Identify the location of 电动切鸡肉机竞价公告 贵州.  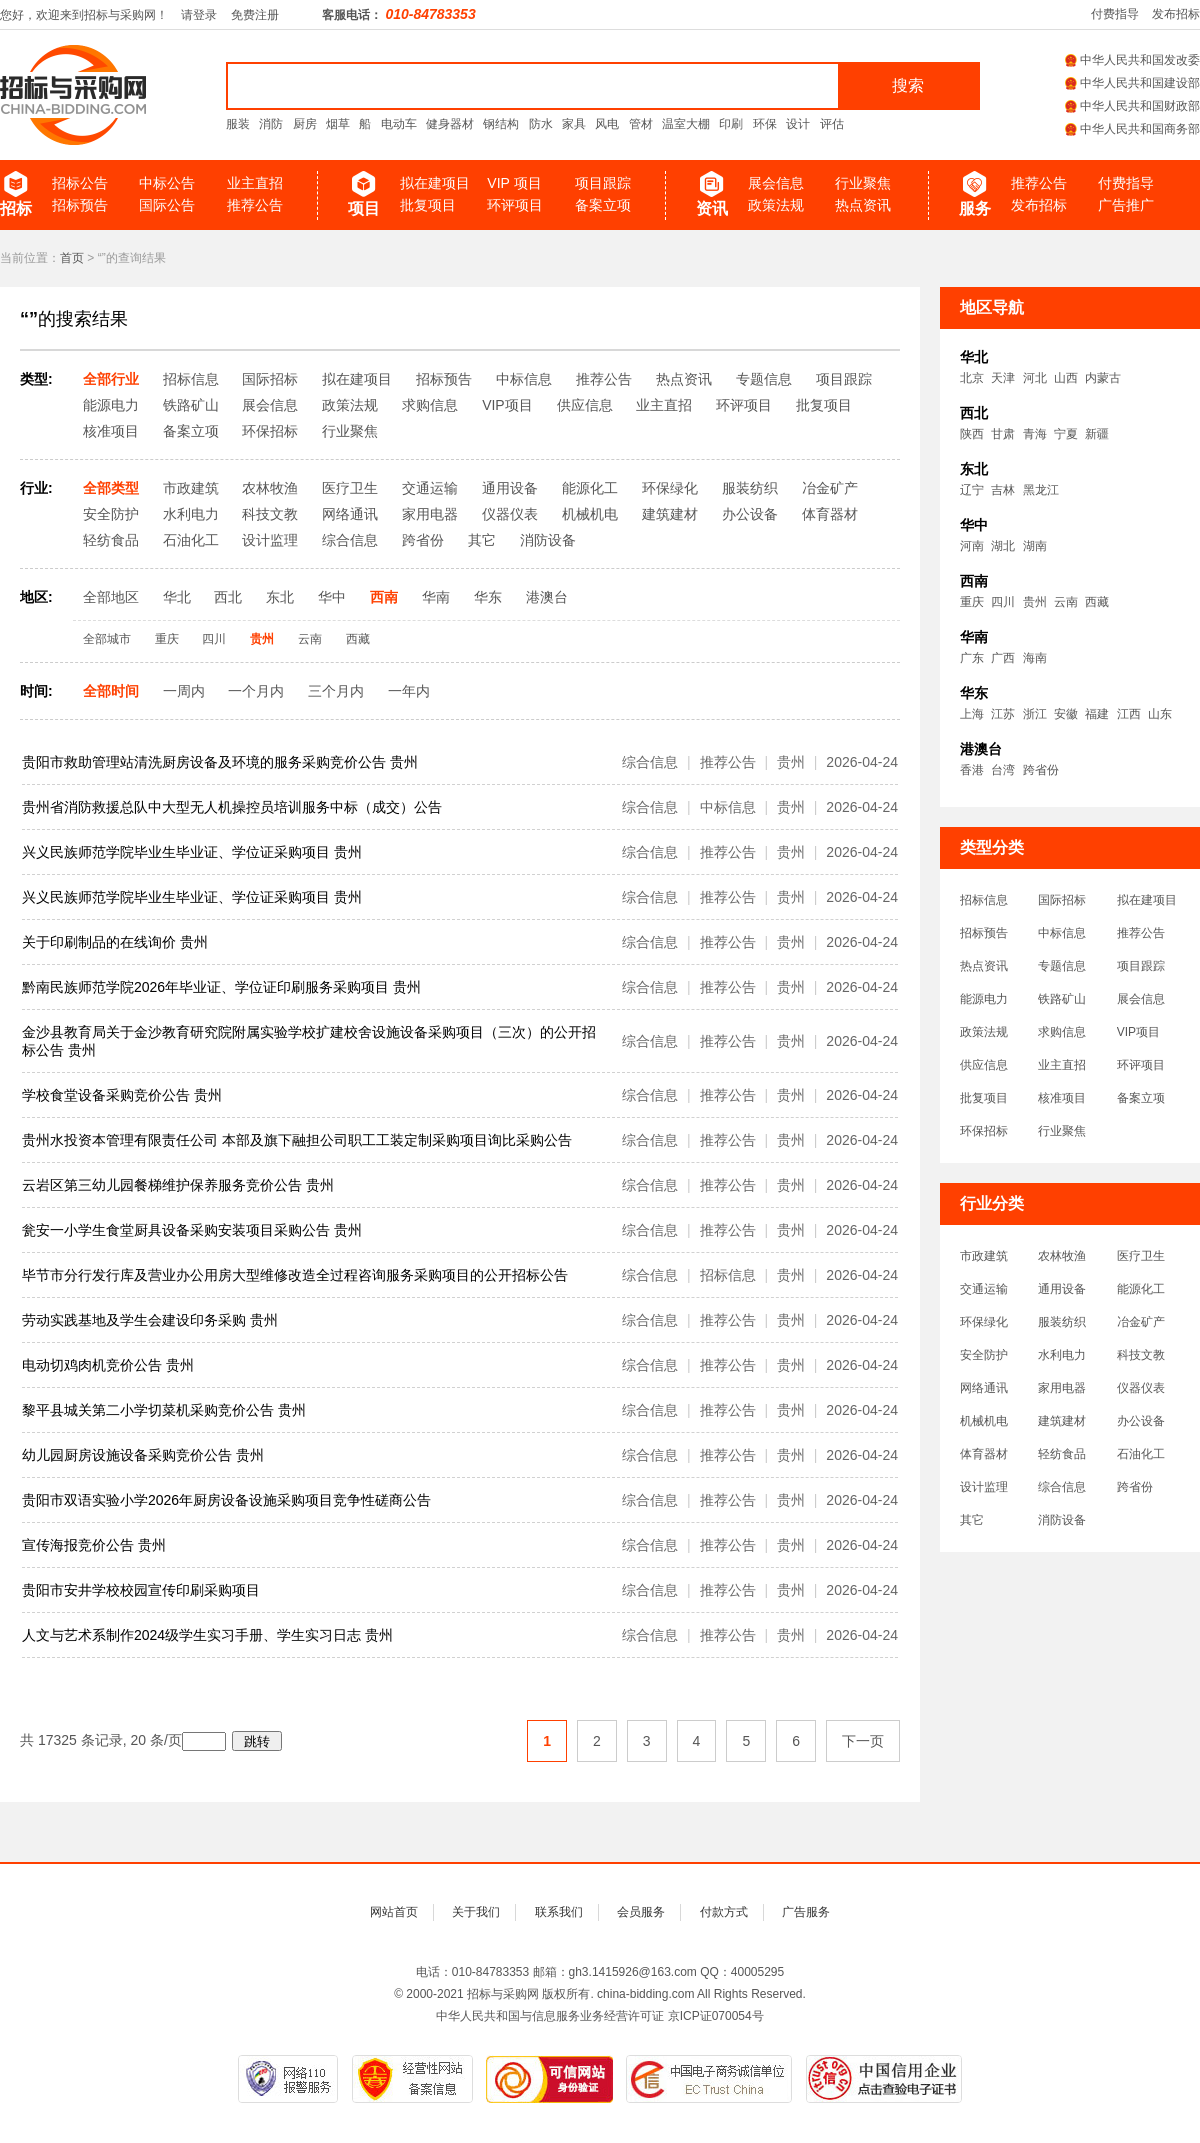
(108, 1365).